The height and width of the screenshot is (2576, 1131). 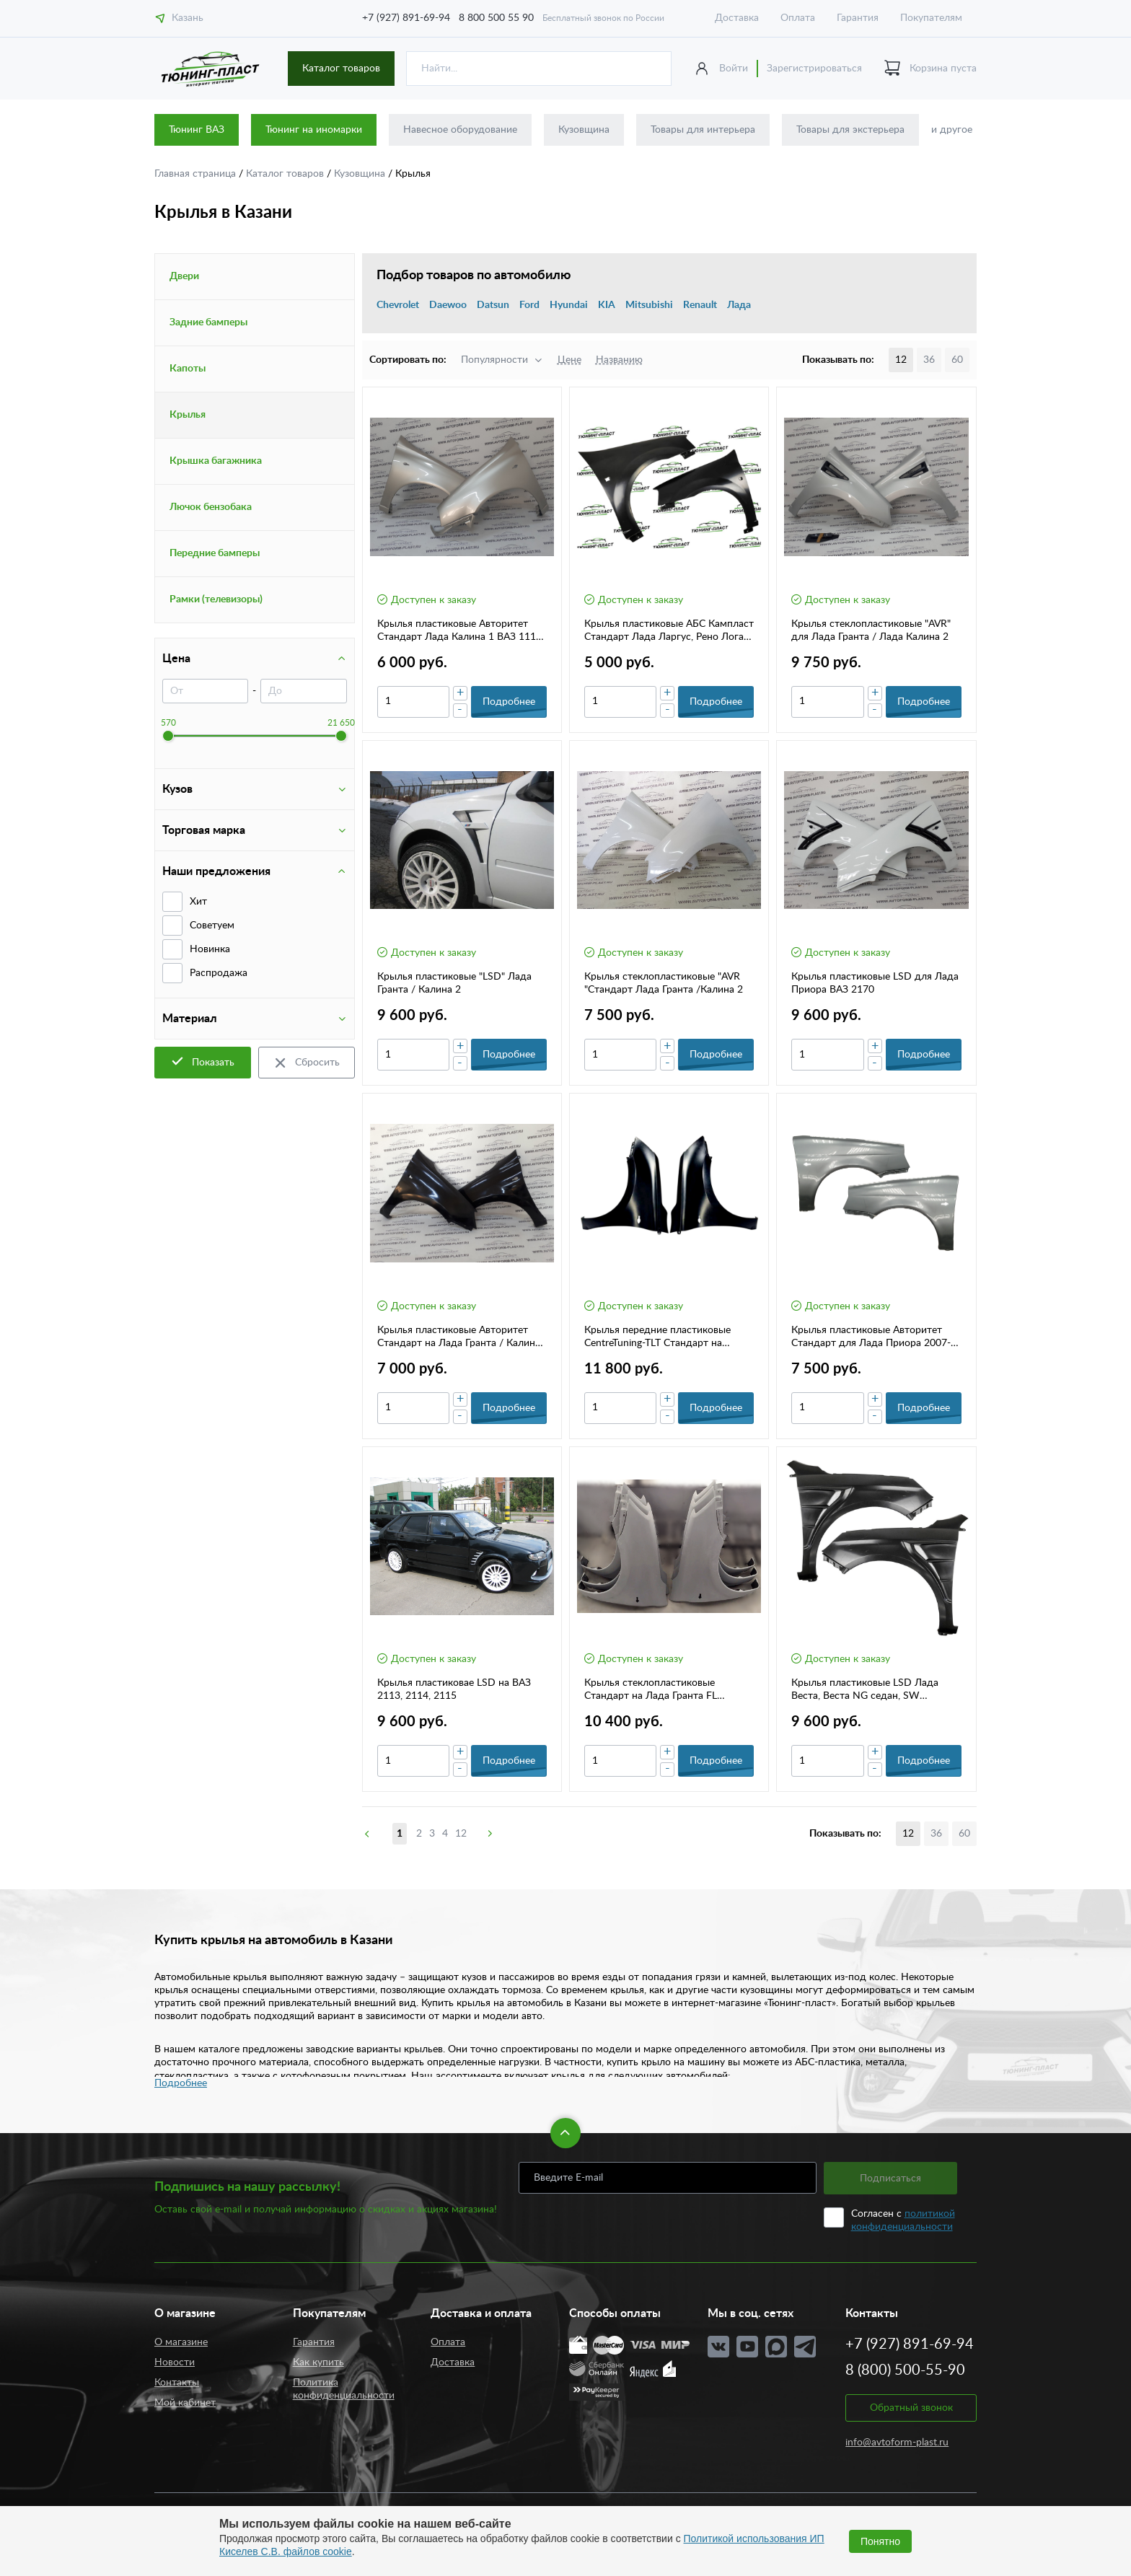 What do you see at coordinates (864, 1690) in the screenshot?
I see `Крылья пластиковые LSD Лада Веста, Веста NG седан, SW универсал` at bounding box center [864, 1690].